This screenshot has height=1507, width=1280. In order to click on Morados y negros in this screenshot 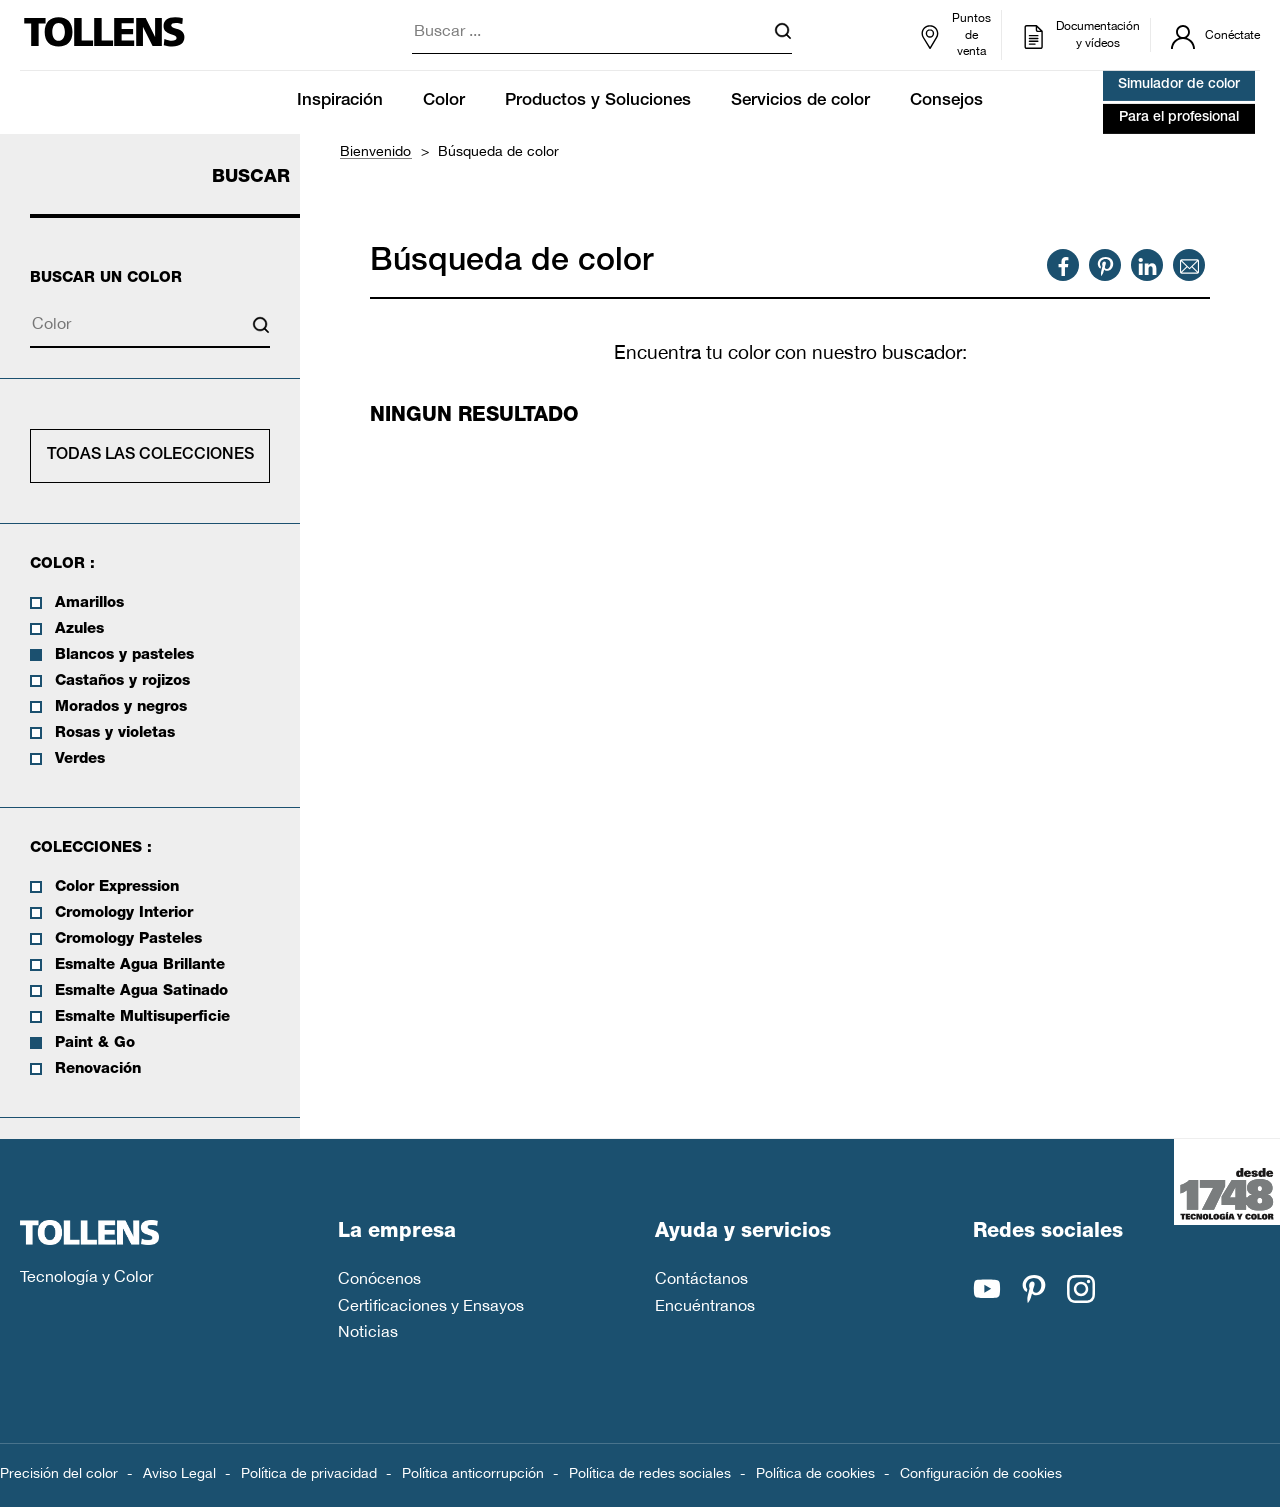, I will do `click(121, 707)`.